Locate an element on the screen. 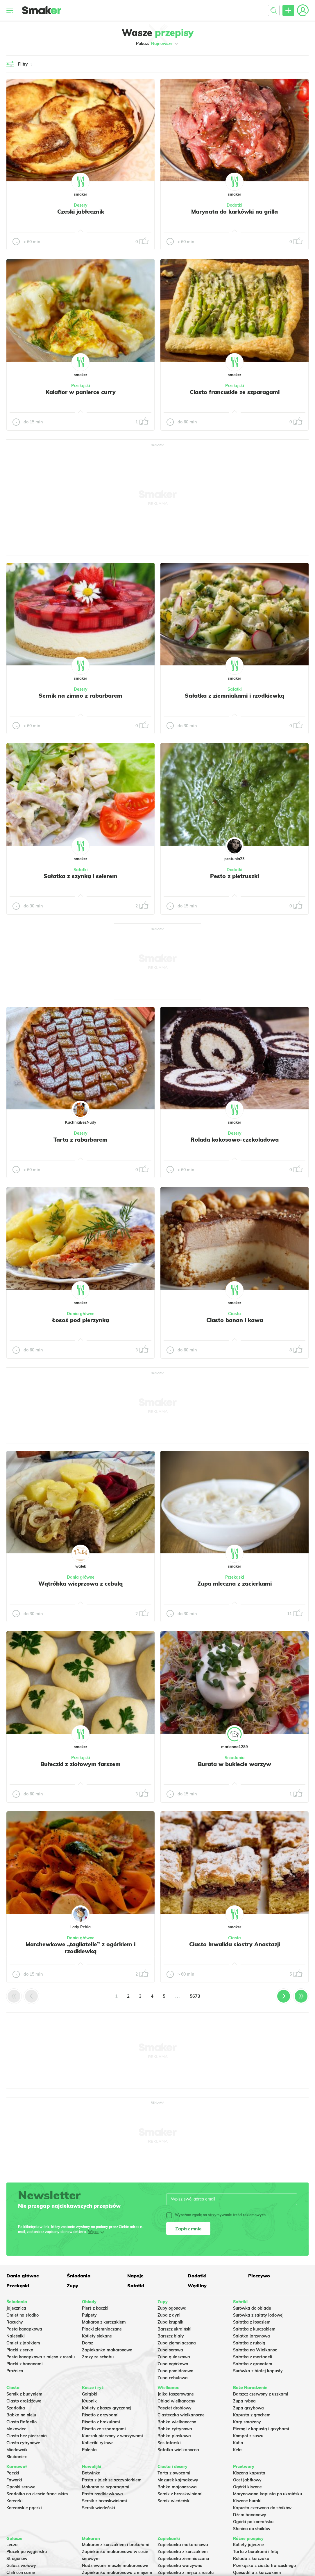 The width and height of the screenshot is (315, 2576). Zupa cebulowa is located at coordinates (173, 2377).